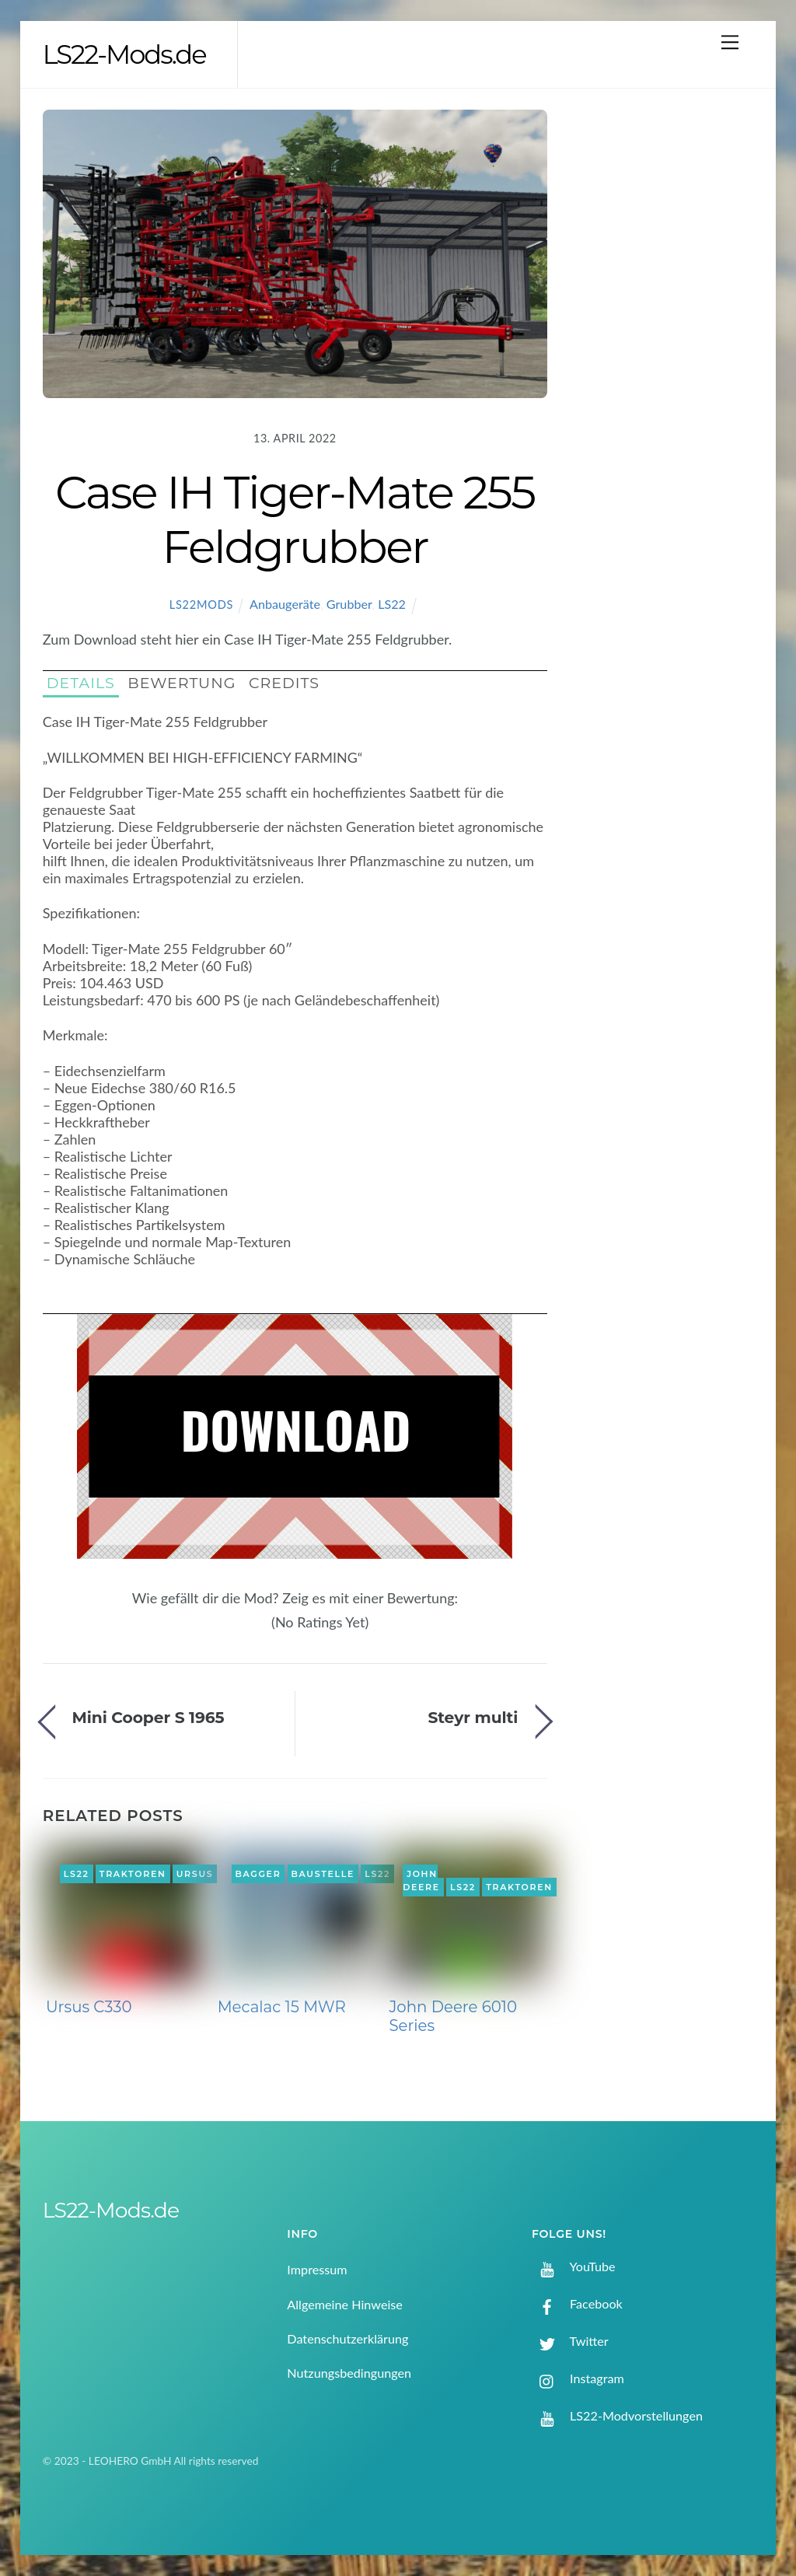  What do you see at coordinates (347, 2338) in the screenshot?
I see `Datenschutzerklärung` at bounding box center [347, 2338].